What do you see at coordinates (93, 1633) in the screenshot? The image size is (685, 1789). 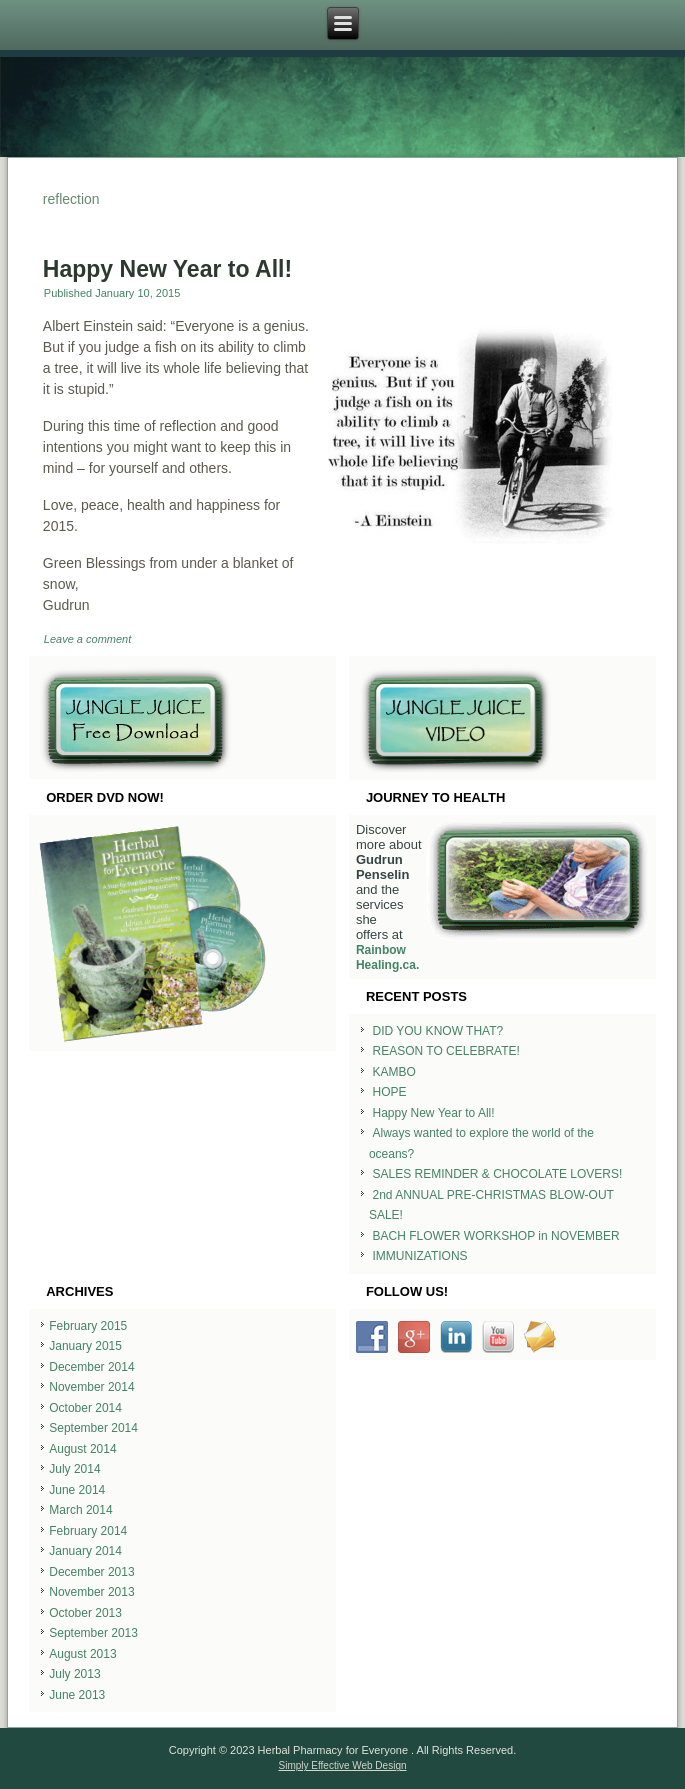 I see `September 2013` at bounding box center [93, 1633].